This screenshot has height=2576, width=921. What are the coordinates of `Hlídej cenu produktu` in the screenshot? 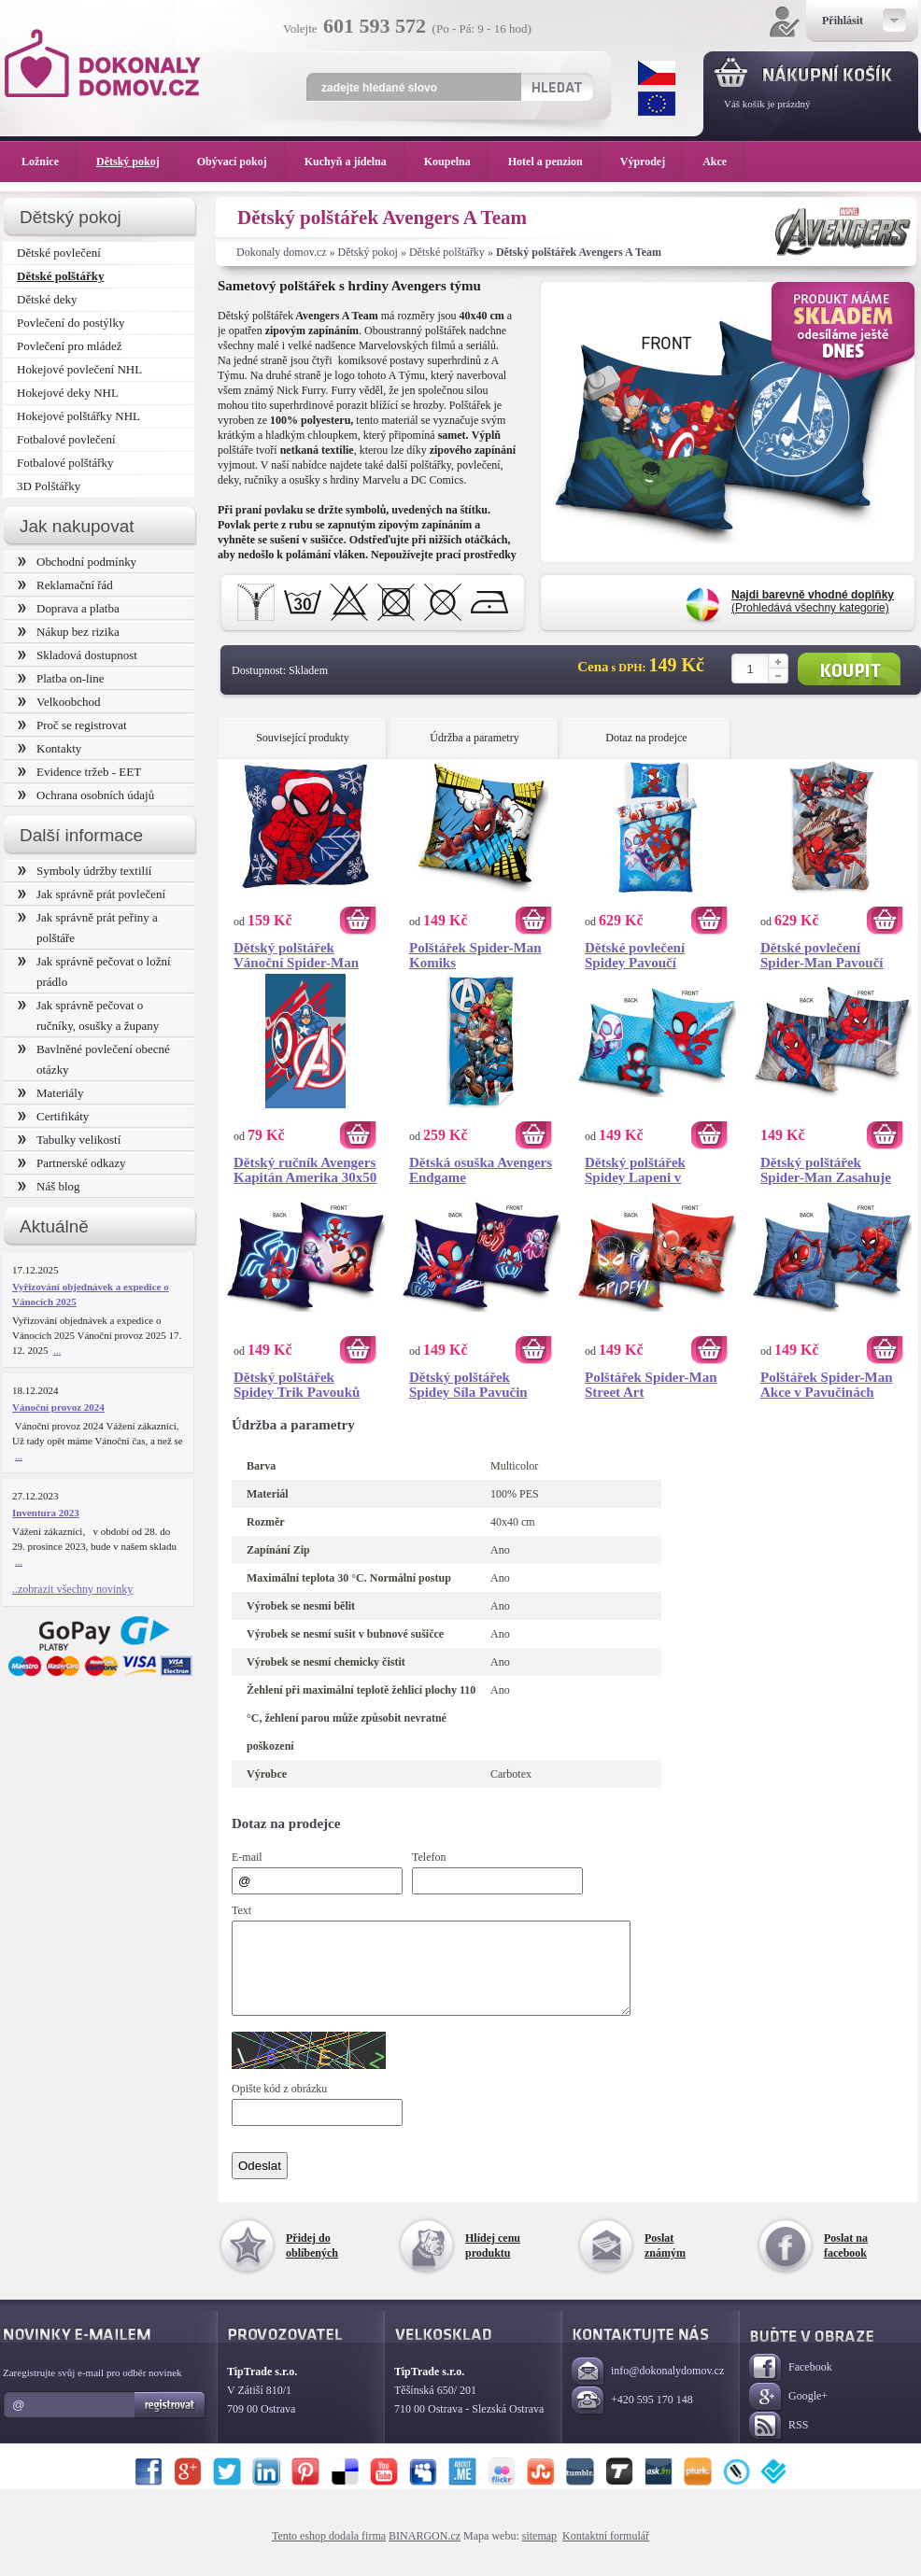 It's located at (492, 2262).